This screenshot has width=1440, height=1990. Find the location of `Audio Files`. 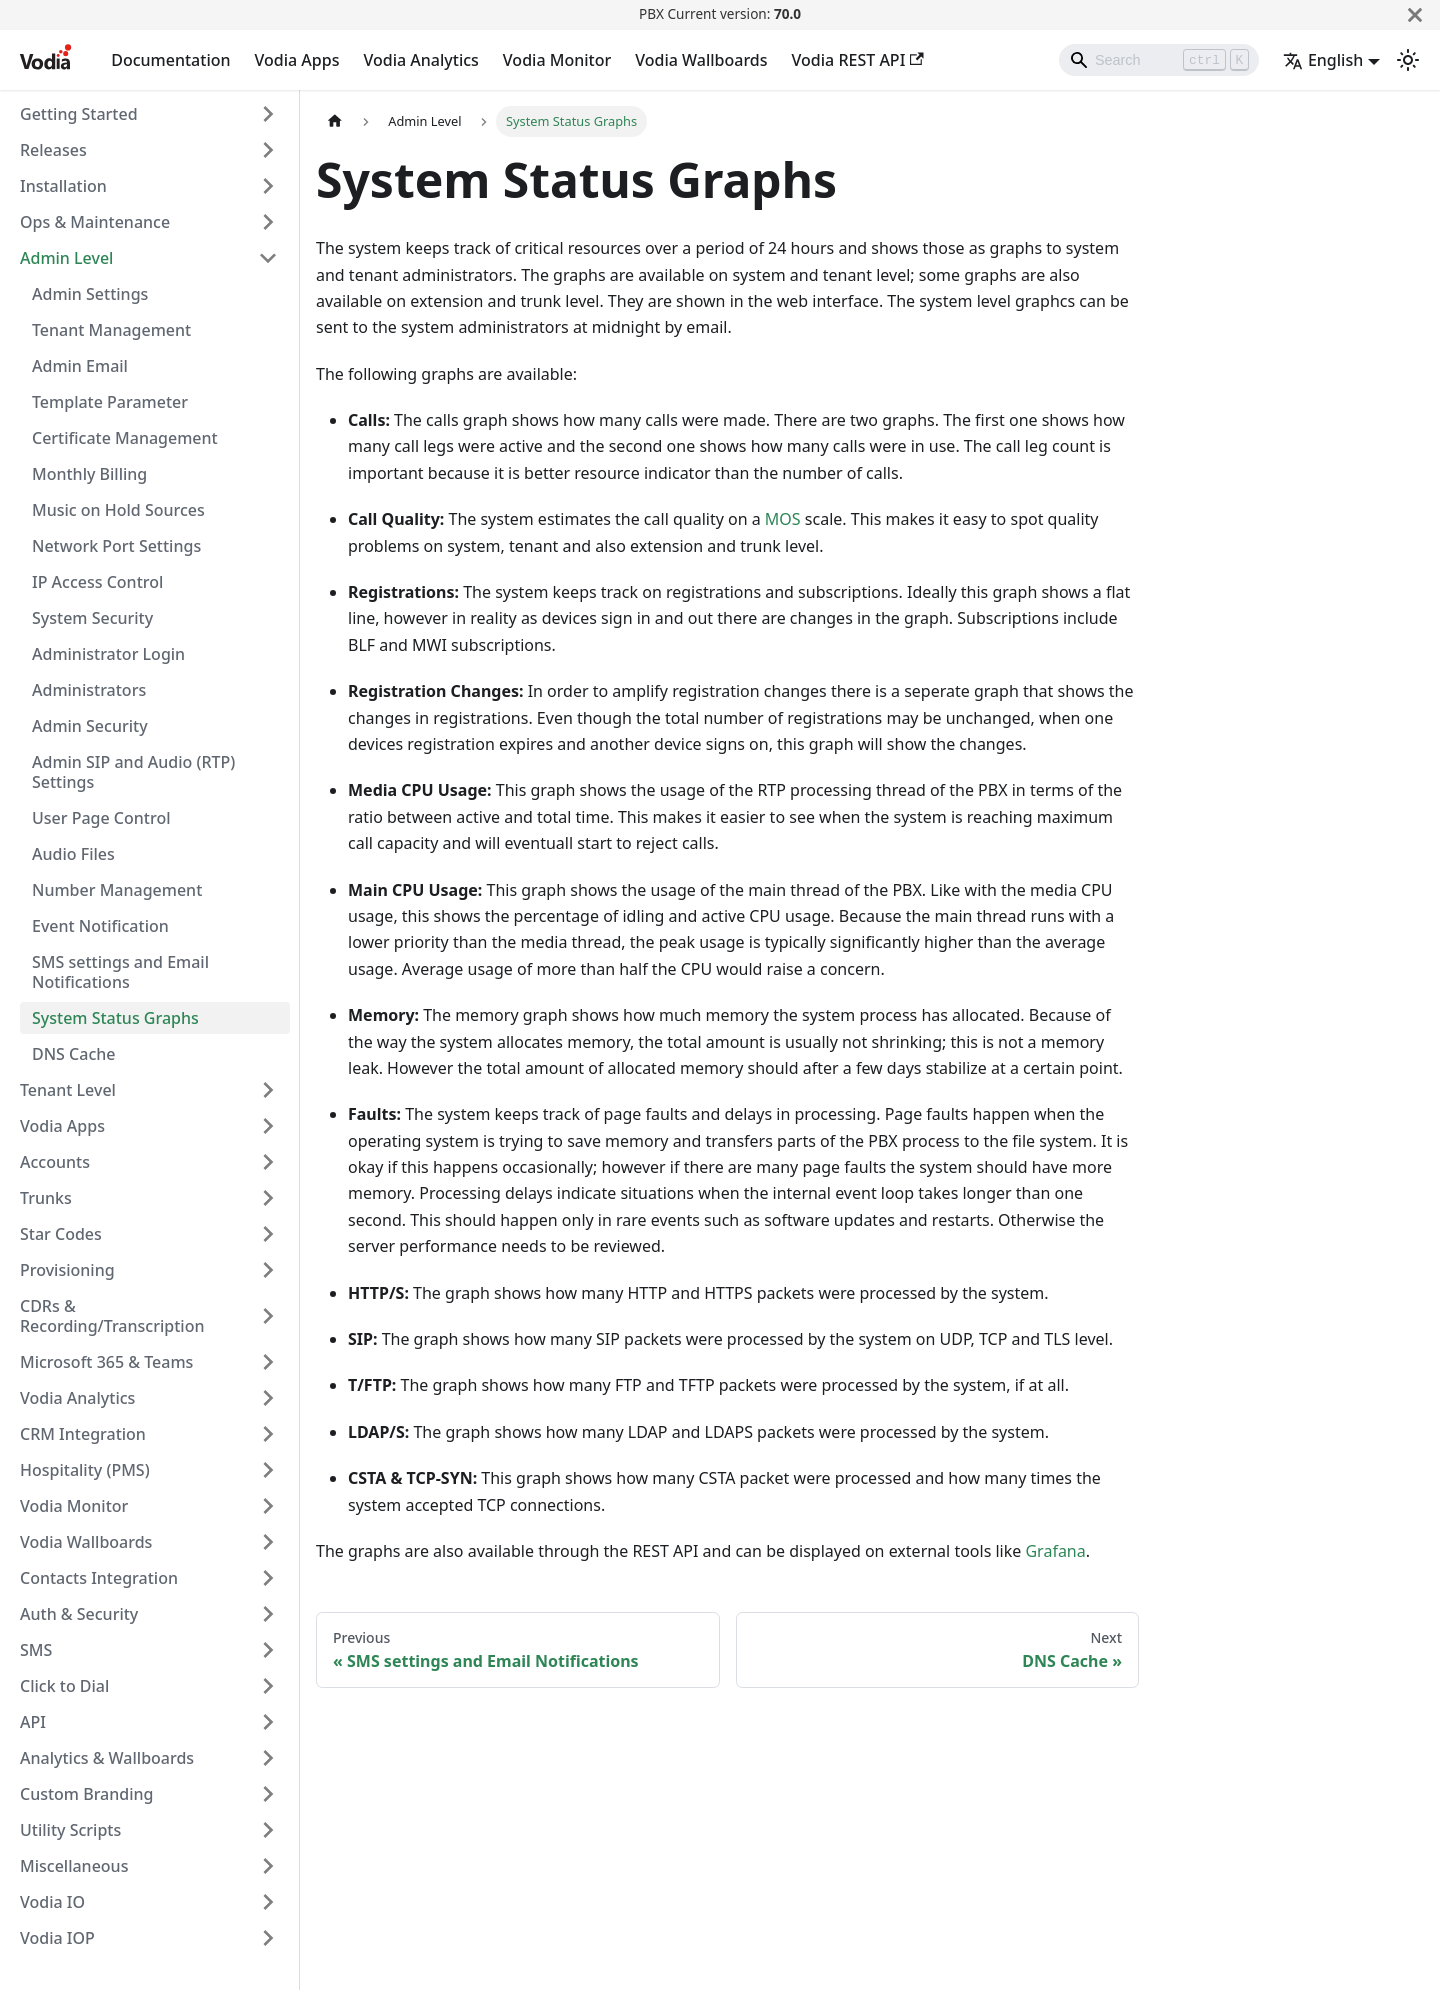

Audio Files is located at coordinates (73, 854).